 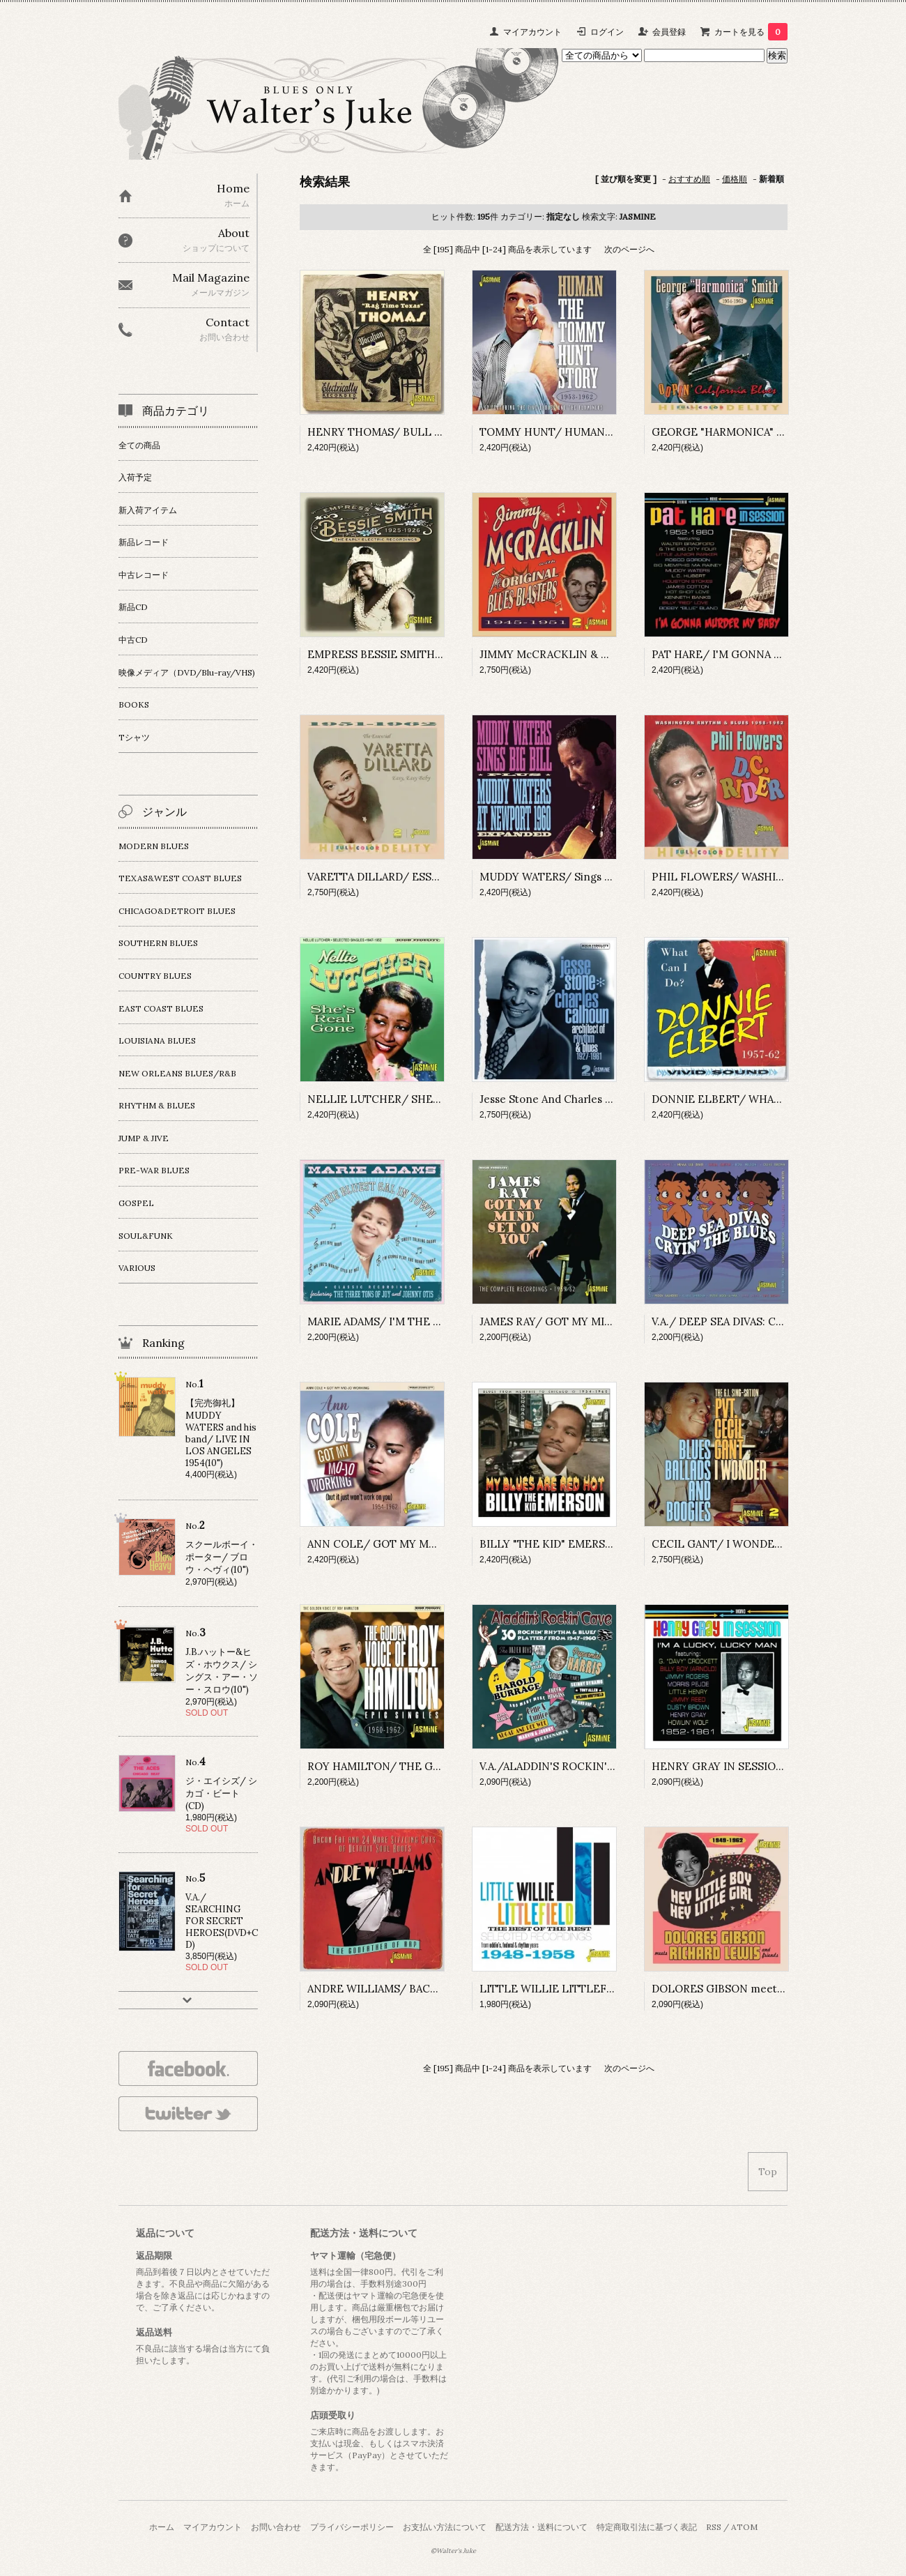 I want to click on PAT HARE/ I'M GONNA MURDER MY BABY(CD-R), so click(x=777, y=654).